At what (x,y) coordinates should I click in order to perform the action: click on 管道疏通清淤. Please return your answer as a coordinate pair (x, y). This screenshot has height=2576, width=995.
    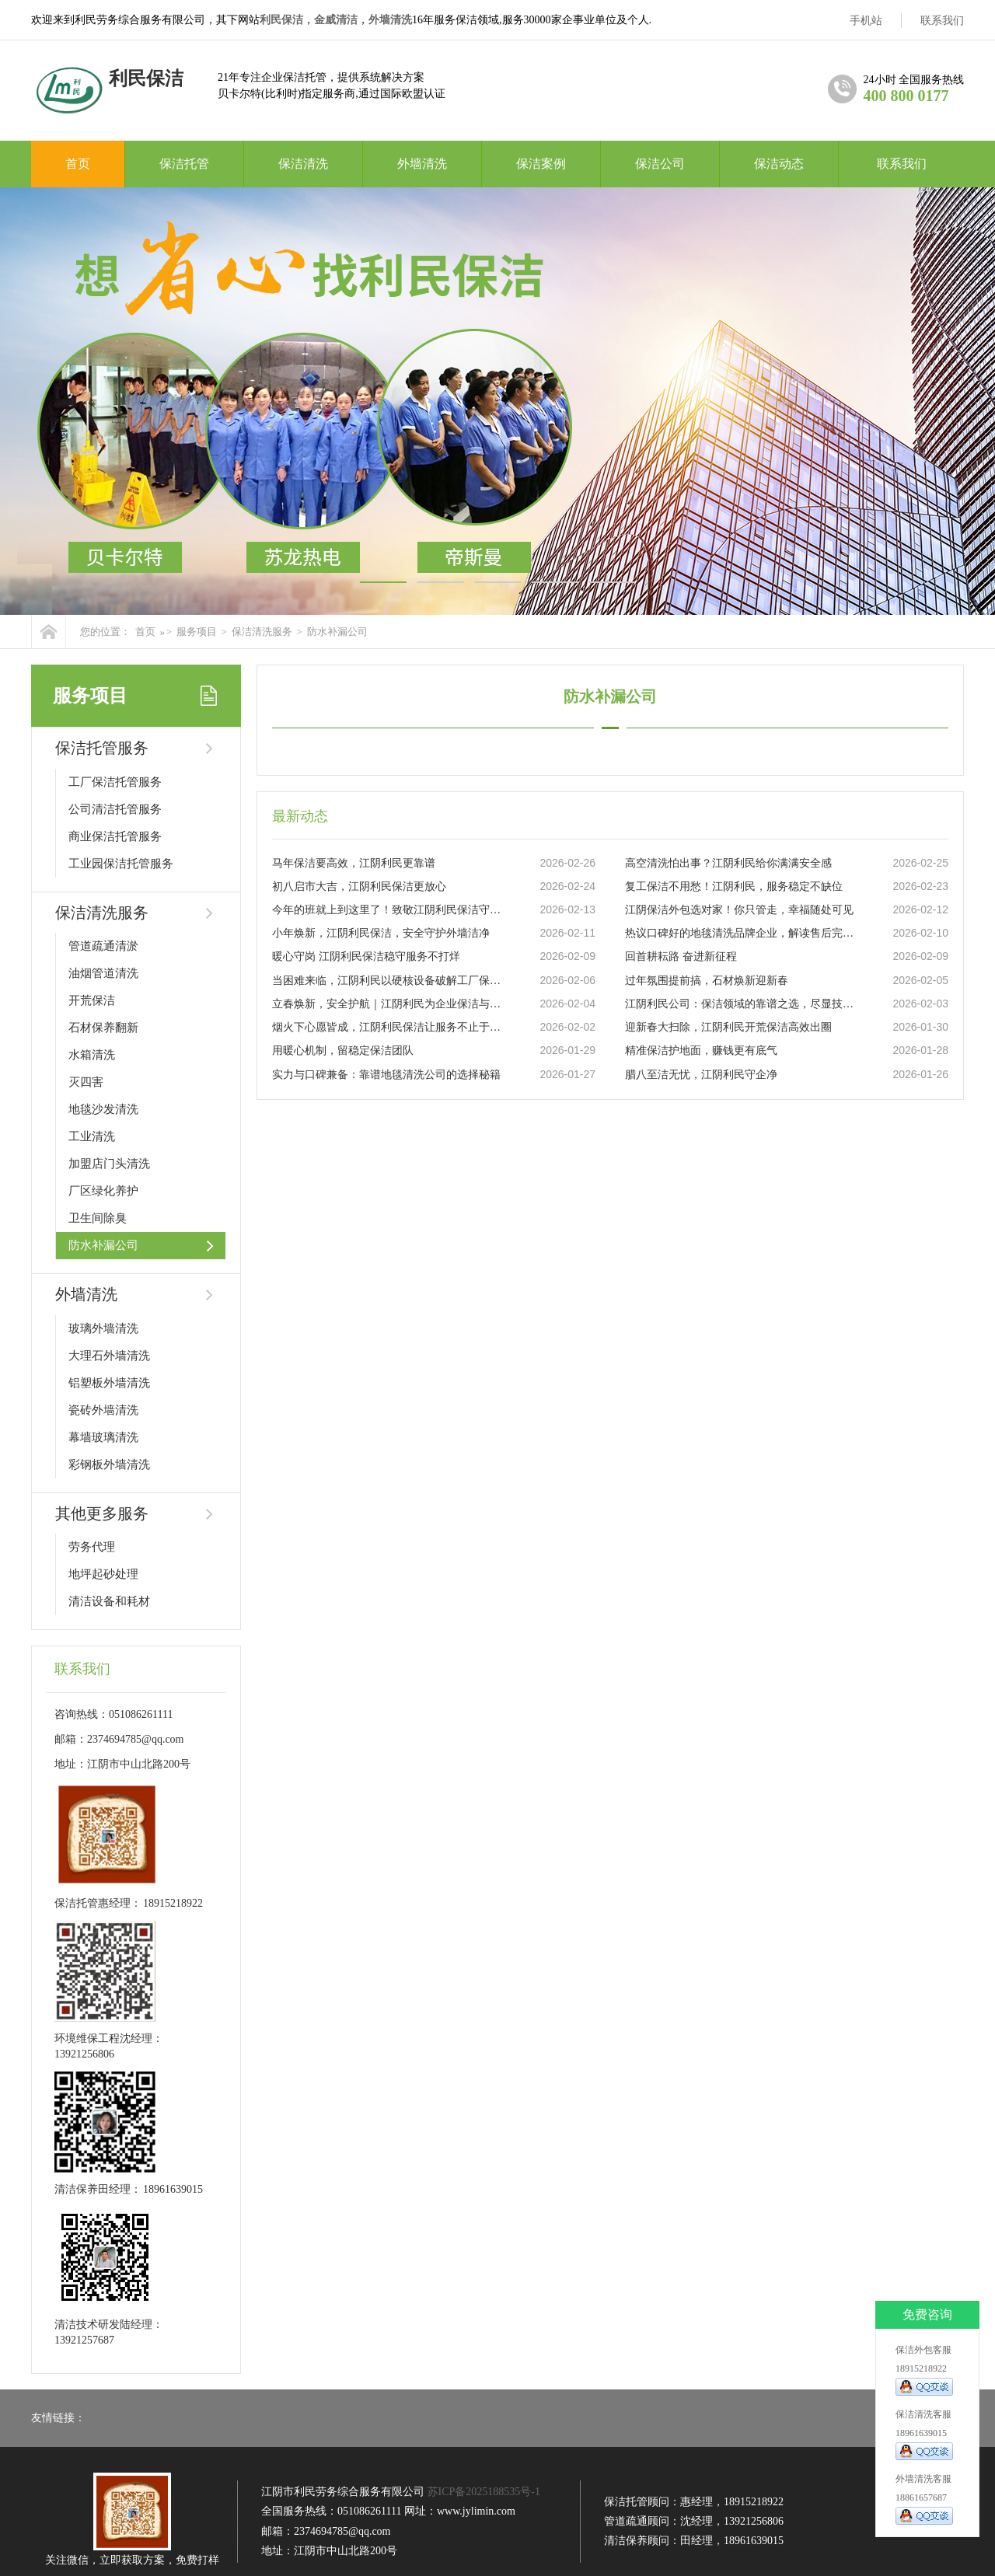
    Looking at the image, I should click on (103, 946).